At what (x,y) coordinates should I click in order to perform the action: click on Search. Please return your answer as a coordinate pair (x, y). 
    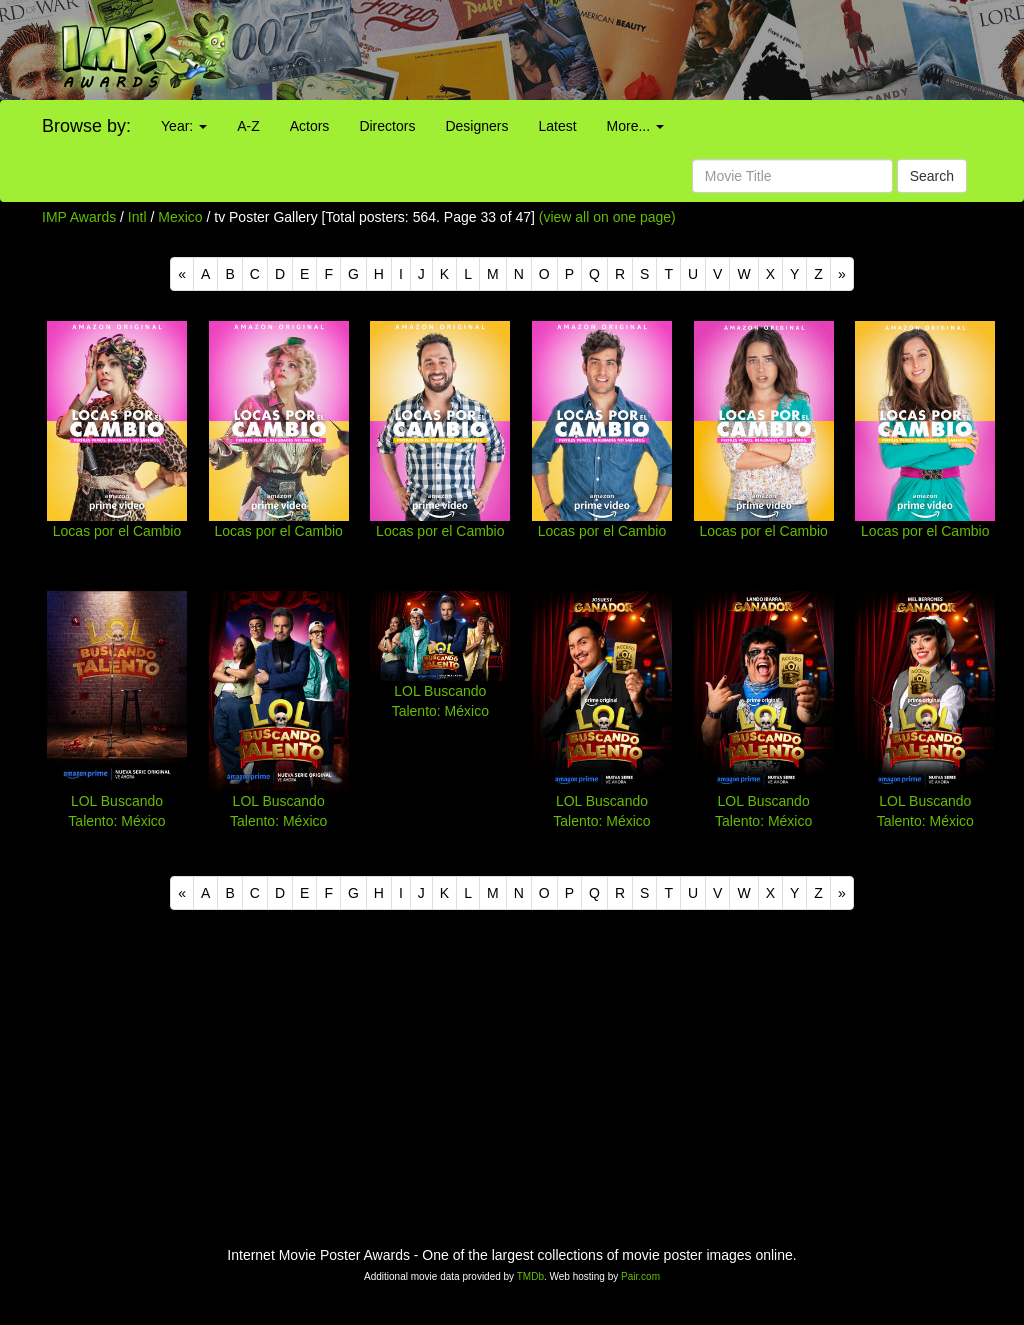
    Looking at the image, I should click on (932, 176).